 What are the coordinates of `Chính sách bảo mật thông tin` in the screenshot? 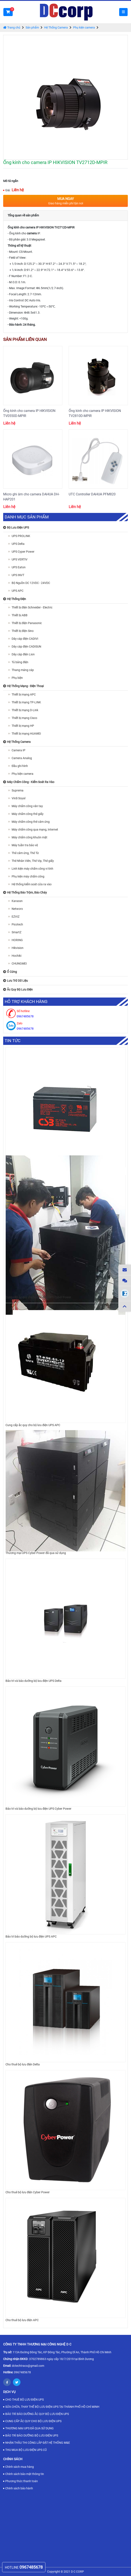 It's located at (24, 2474).